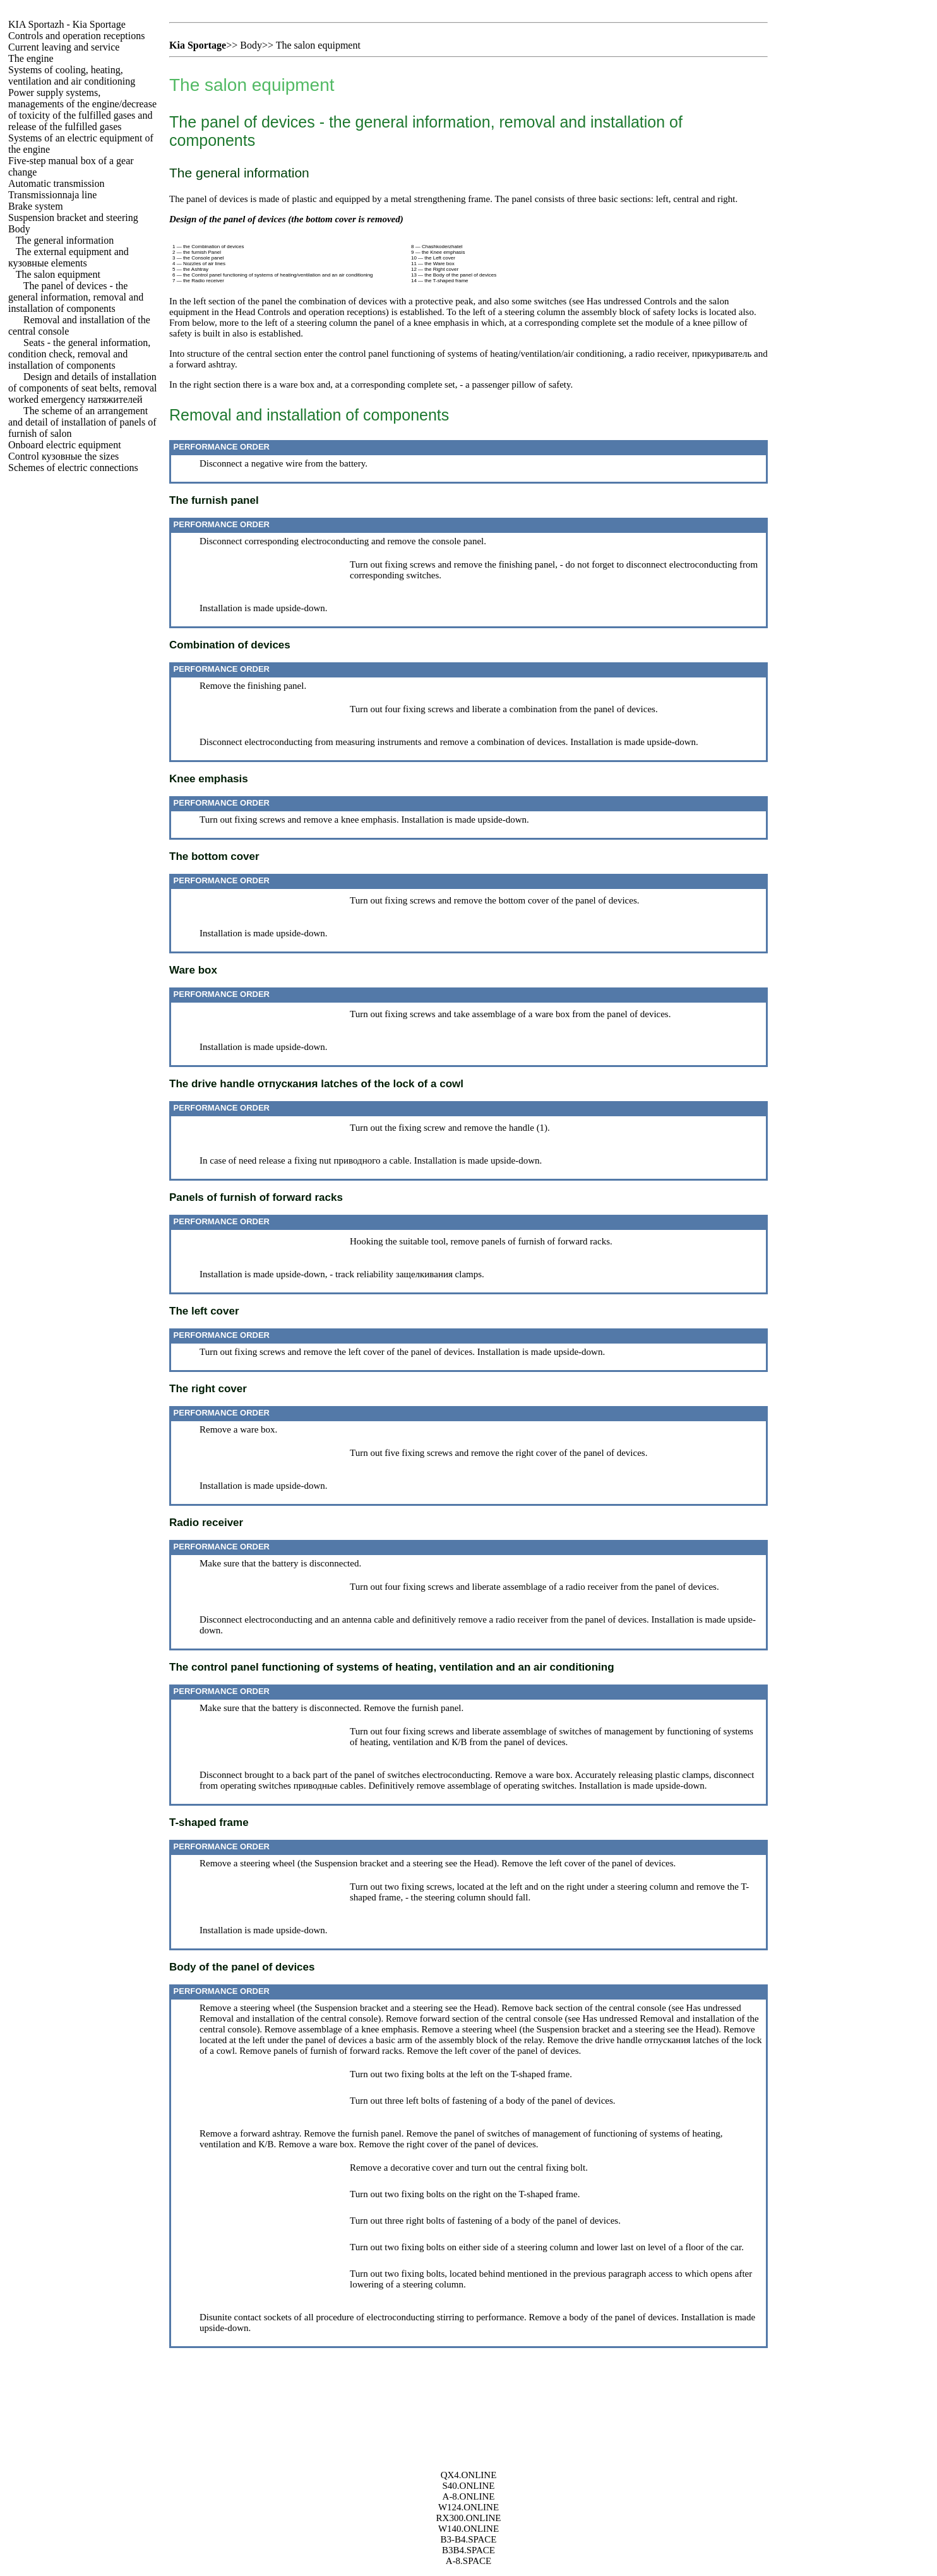 Image resolution: width=937 pixels, height=2576 pixels. Describe the element at coordinates (468, 2529) in the screenshot. I see `W140.ONLINE` at that location.